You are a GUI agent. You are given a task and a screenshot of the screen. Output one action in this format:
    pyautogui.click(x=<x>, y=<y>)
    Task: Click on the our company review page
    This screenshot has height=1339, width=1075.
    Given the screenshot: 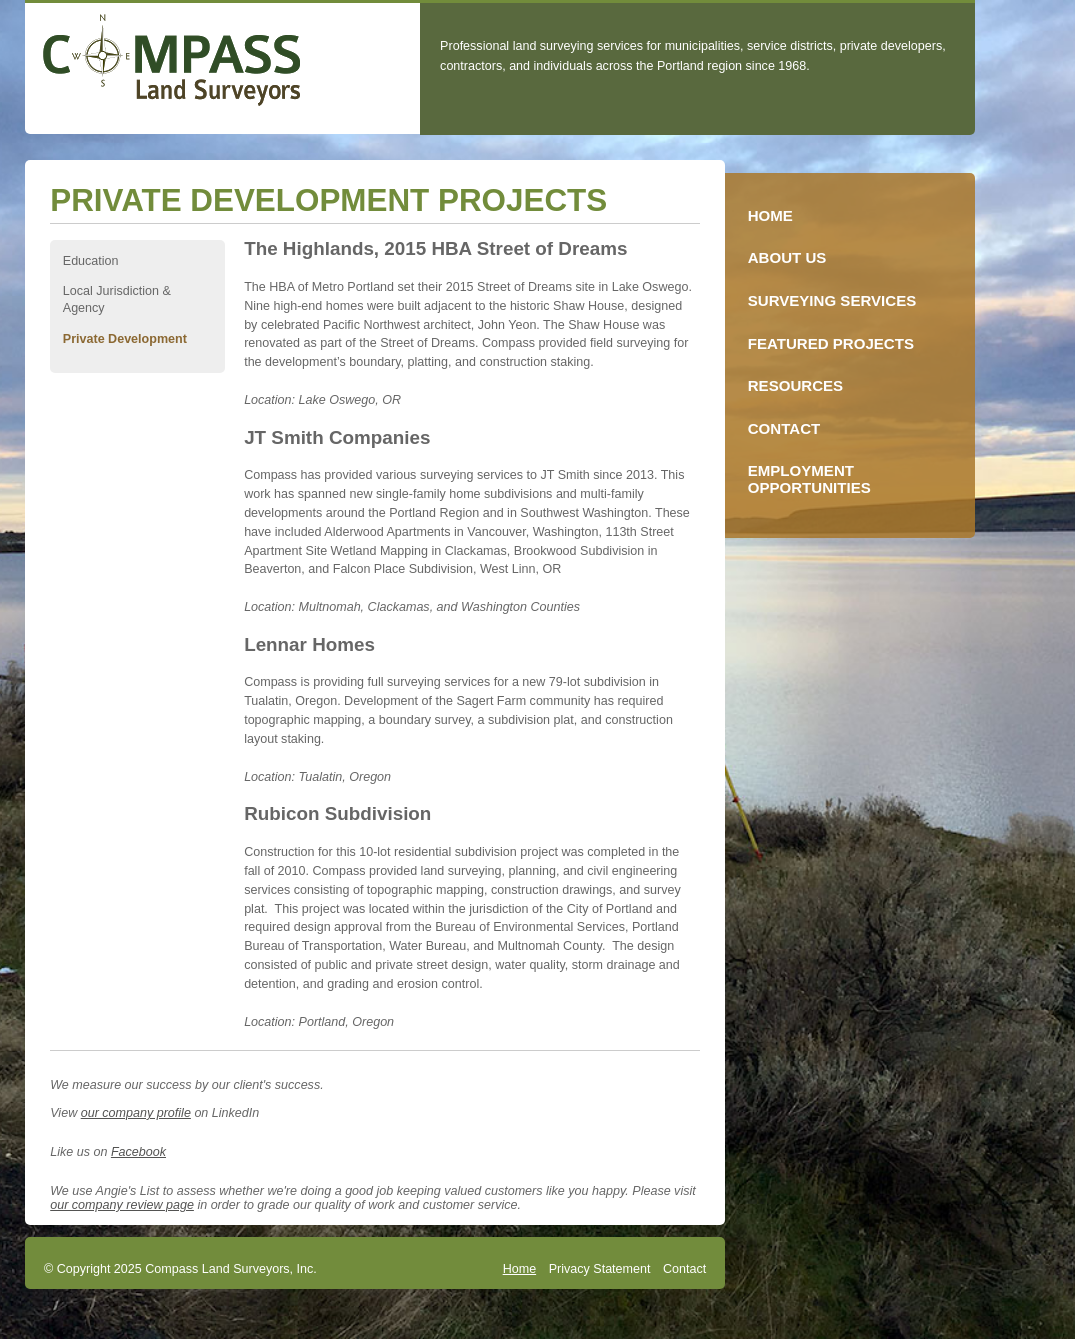 What is the action you would take?
    pyautogui.click(x=122, y=1205)
    